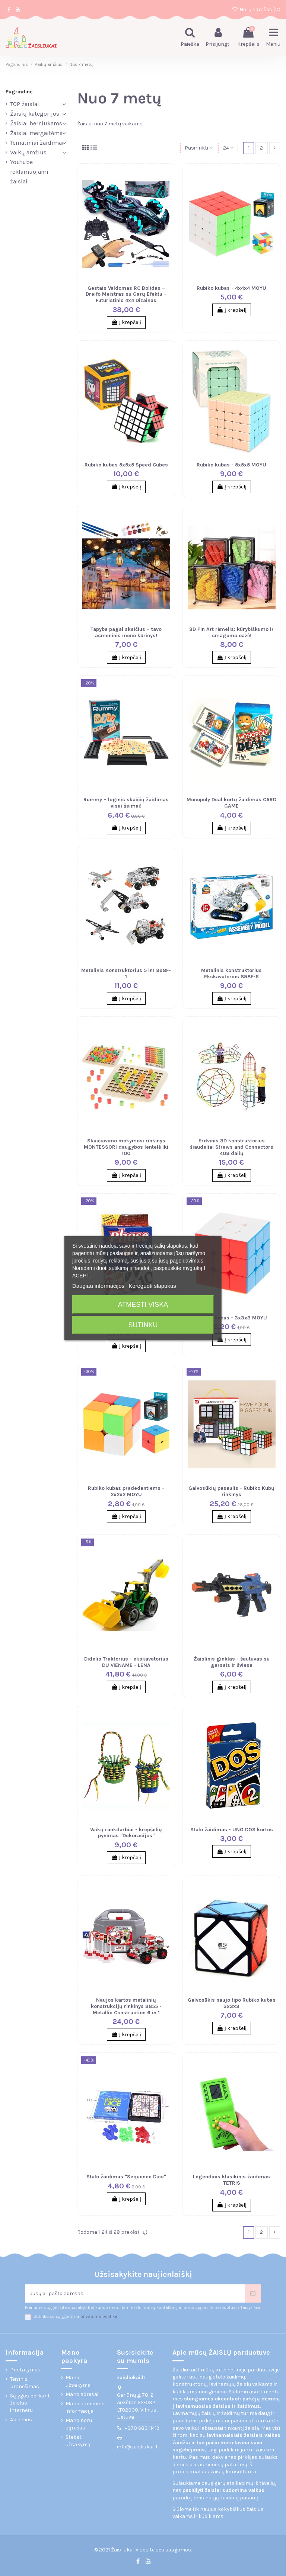 Image resolution: width=286 pixels, height=2576 pixels. I want to click on Sutinku, so click(143, 1325).